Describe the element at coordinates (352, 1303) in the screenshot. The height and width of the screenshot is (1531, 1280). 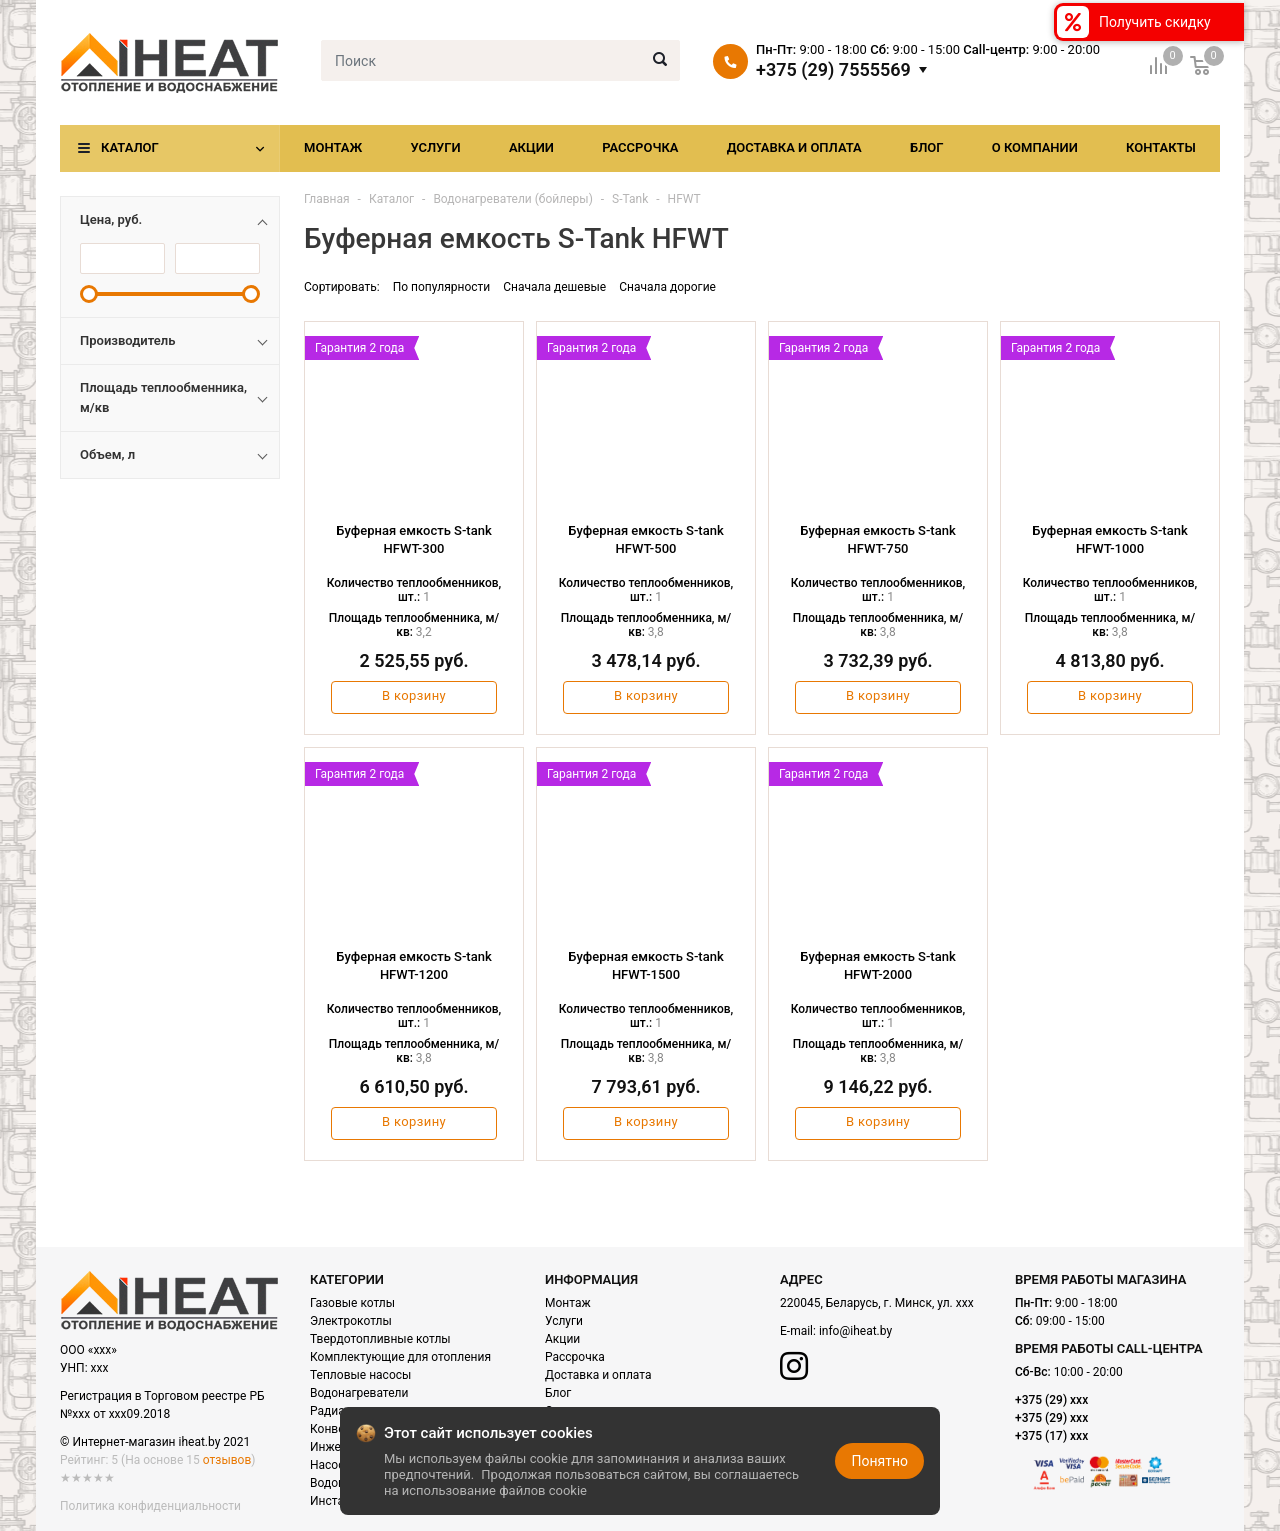
I see `Газовые котлы` at that location.